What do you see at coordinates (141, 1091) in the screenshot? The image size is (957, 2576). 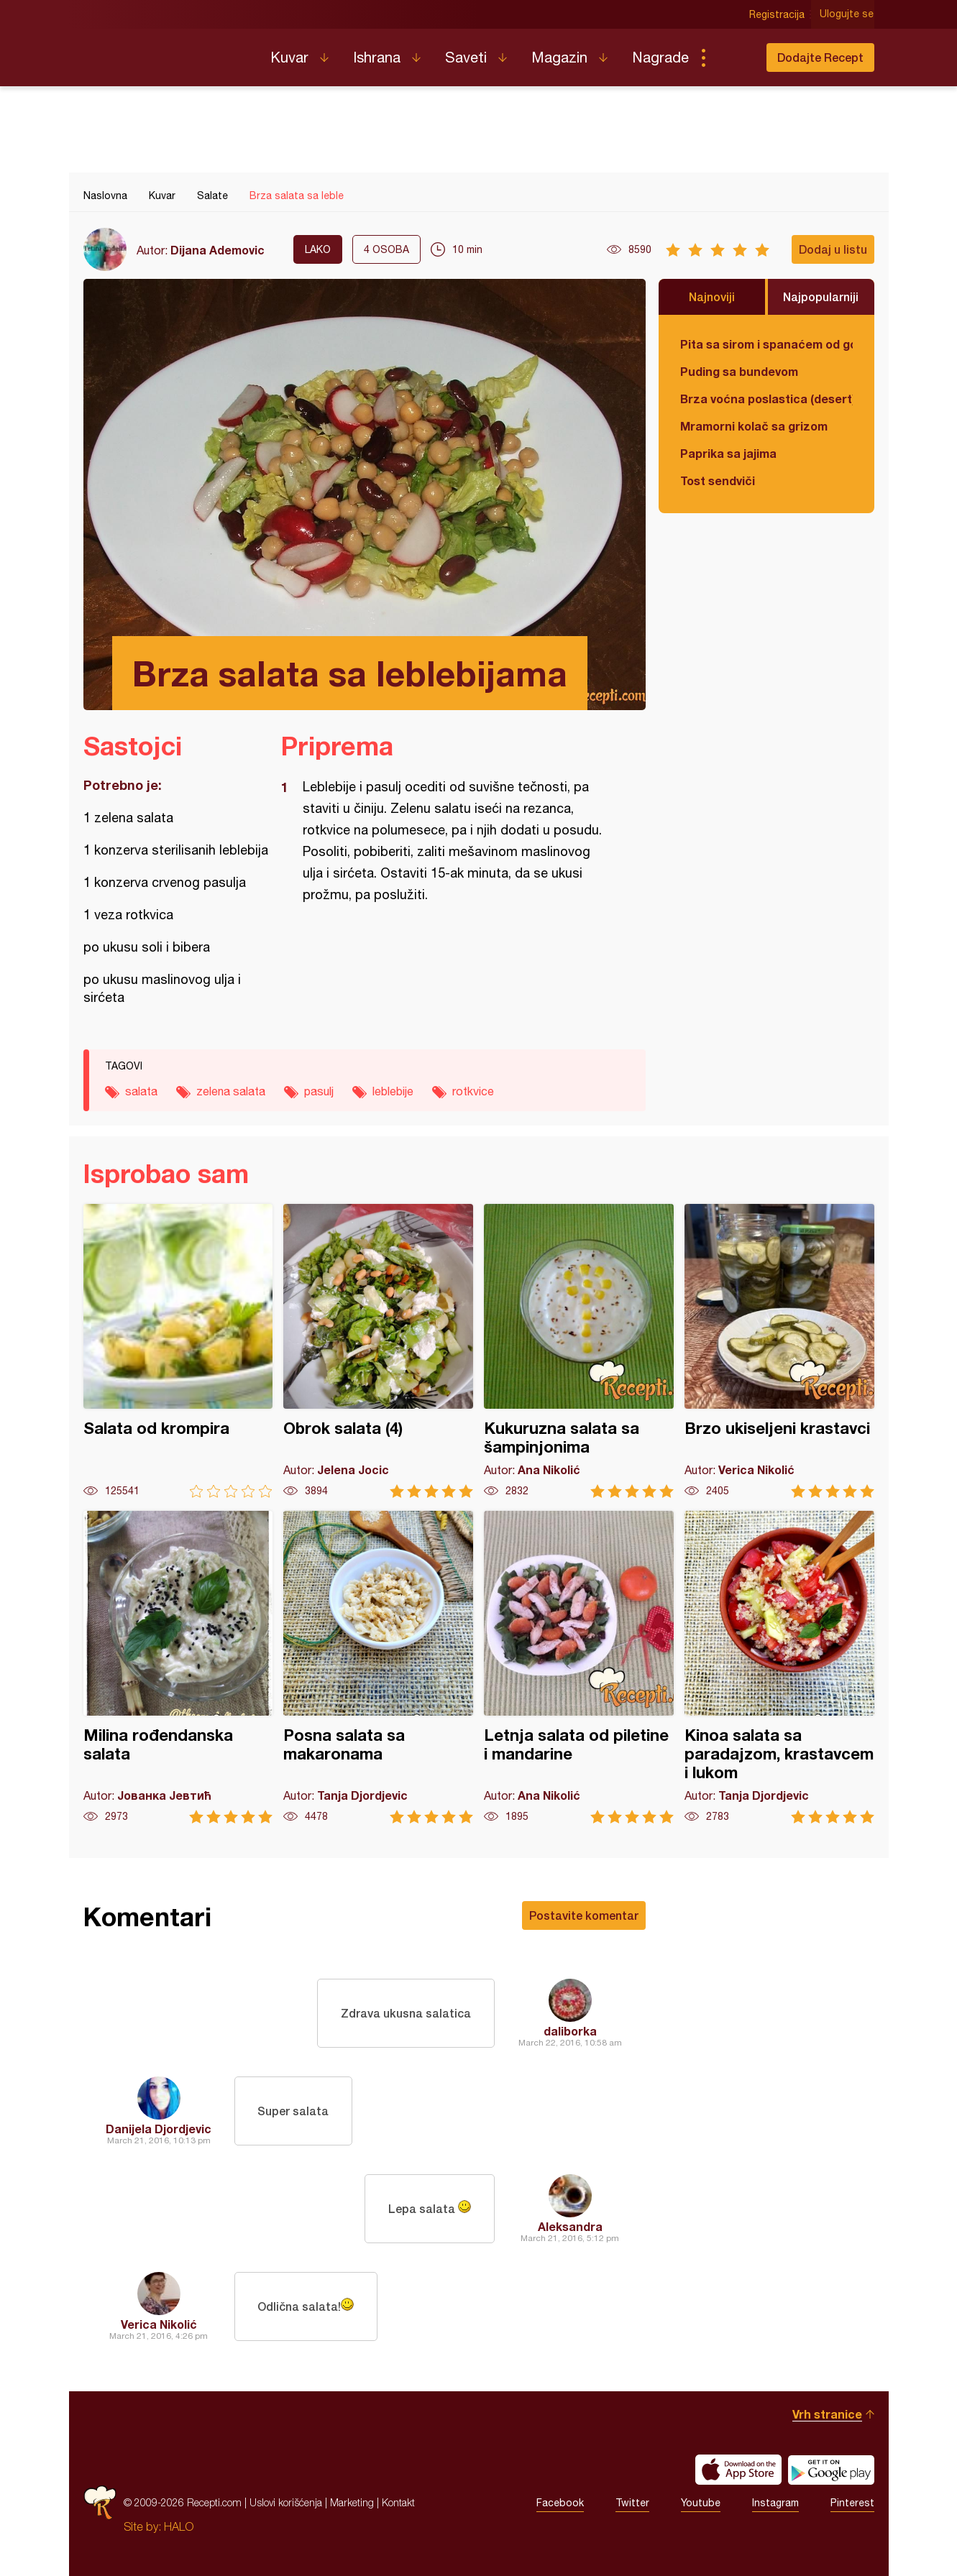 I see `salata` at bounding box center [141, 1091].